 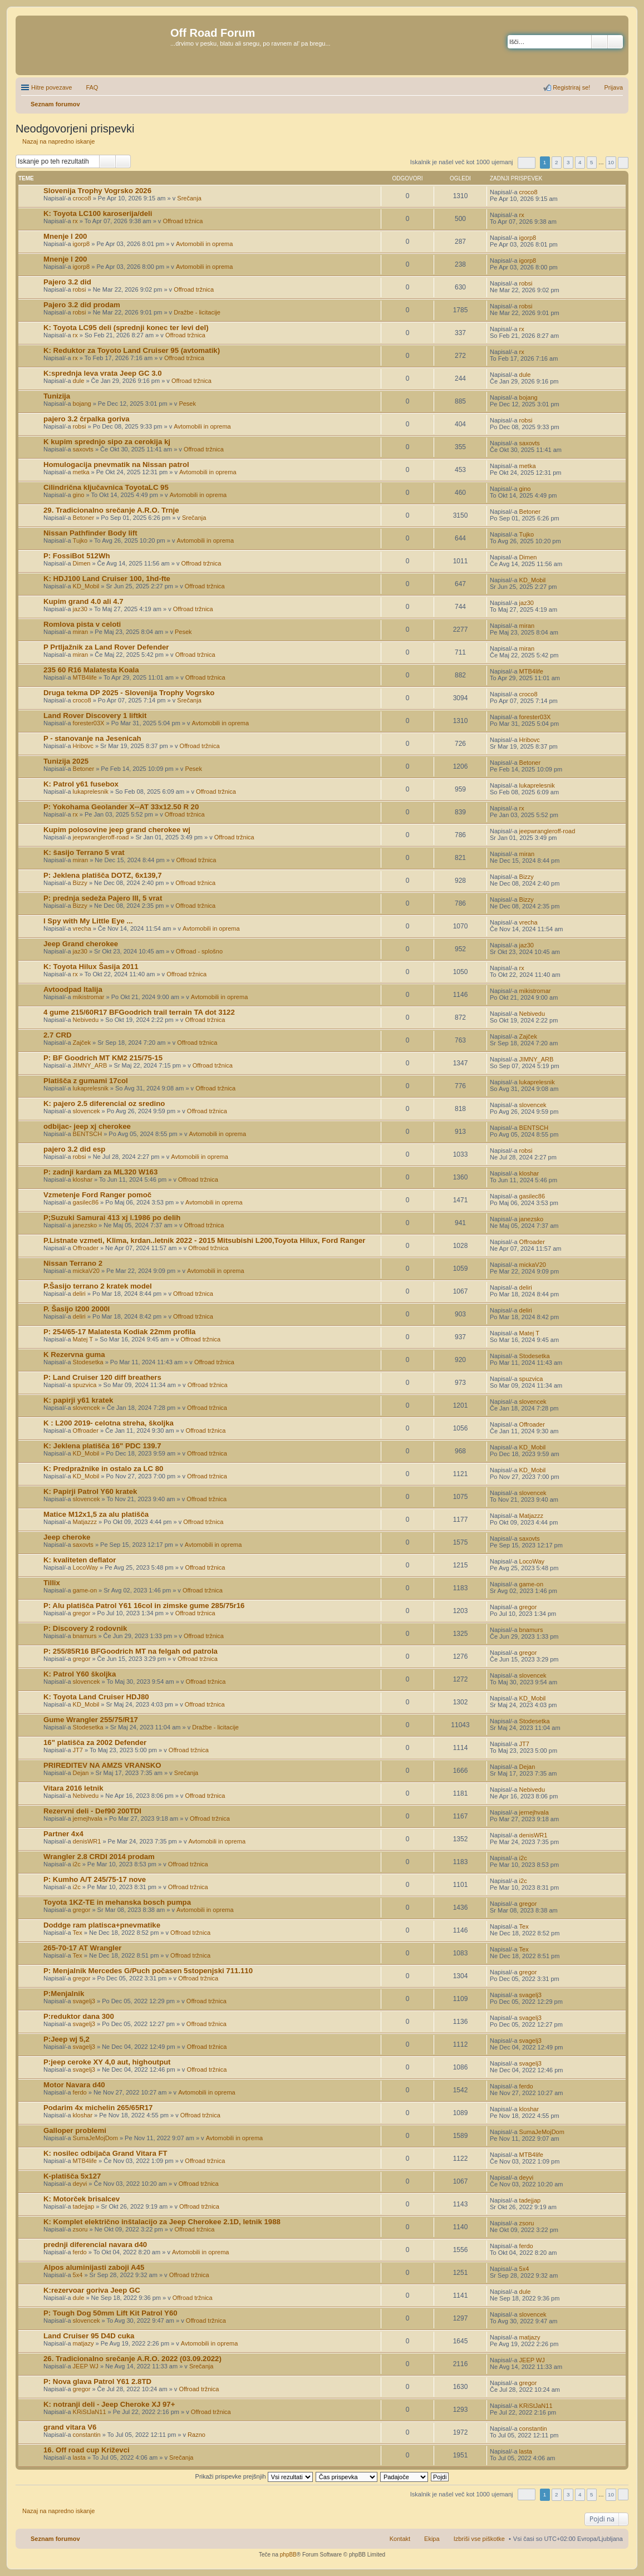 I want to click on Toyota 1KZ-TE in mehanska bosch pumpa, so click(x=117, y=1902).